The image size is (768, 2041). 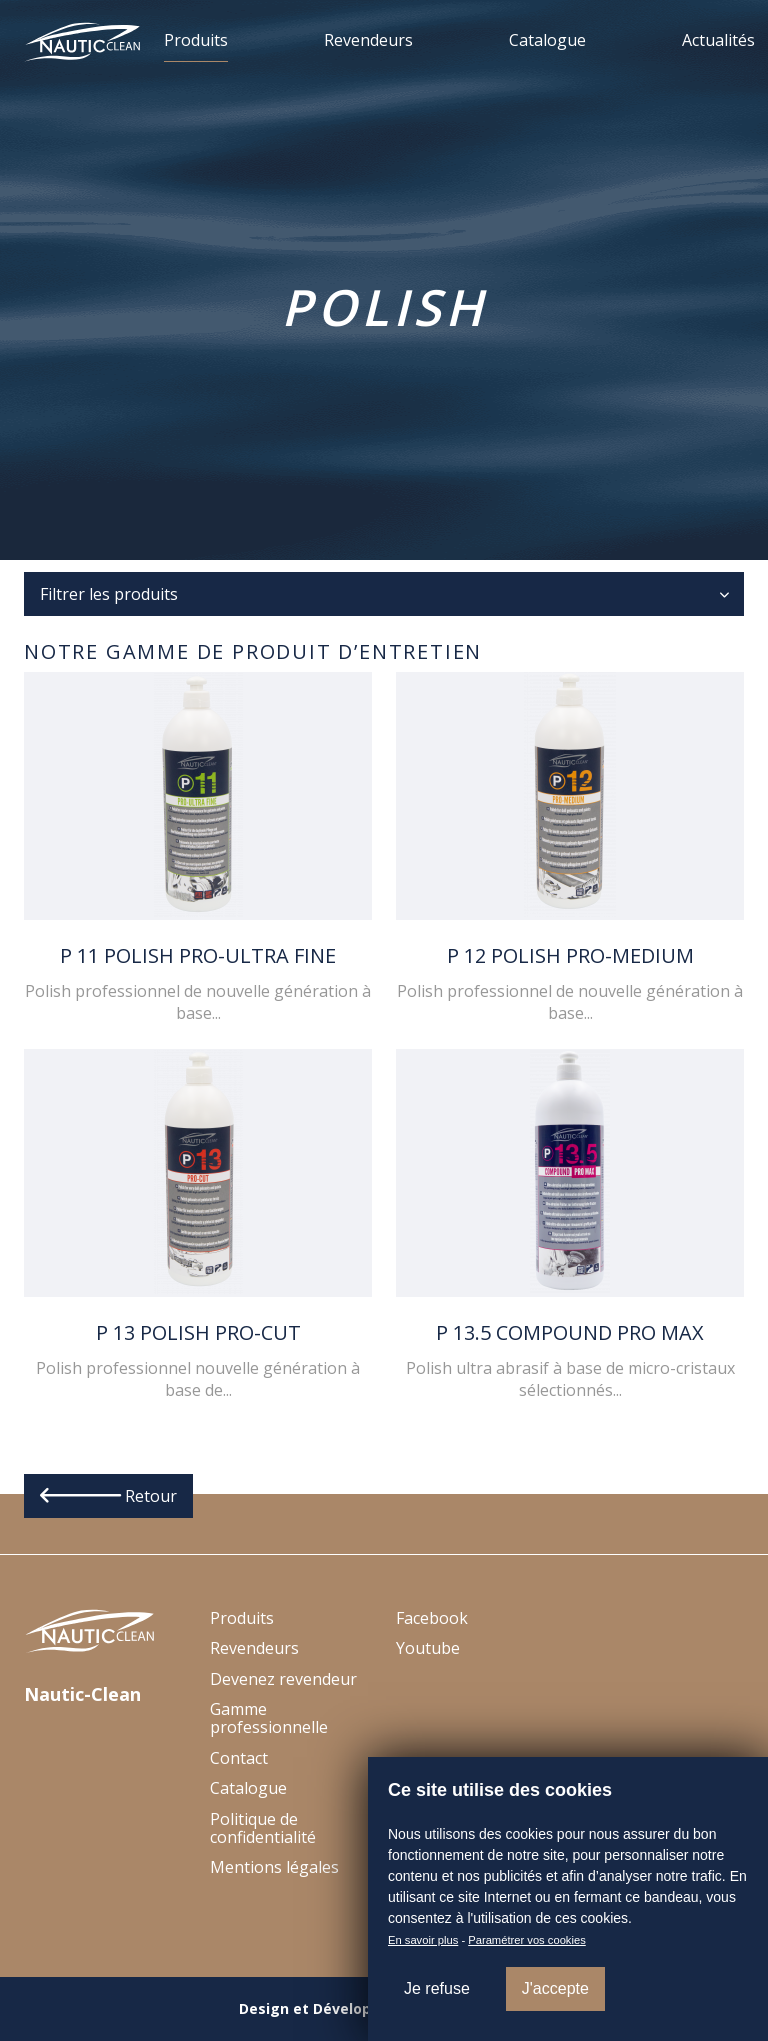 What do you see at coordinates (432, 1618) in the screenshot?
I see `Facebook` at bounding box center [432, 1618].